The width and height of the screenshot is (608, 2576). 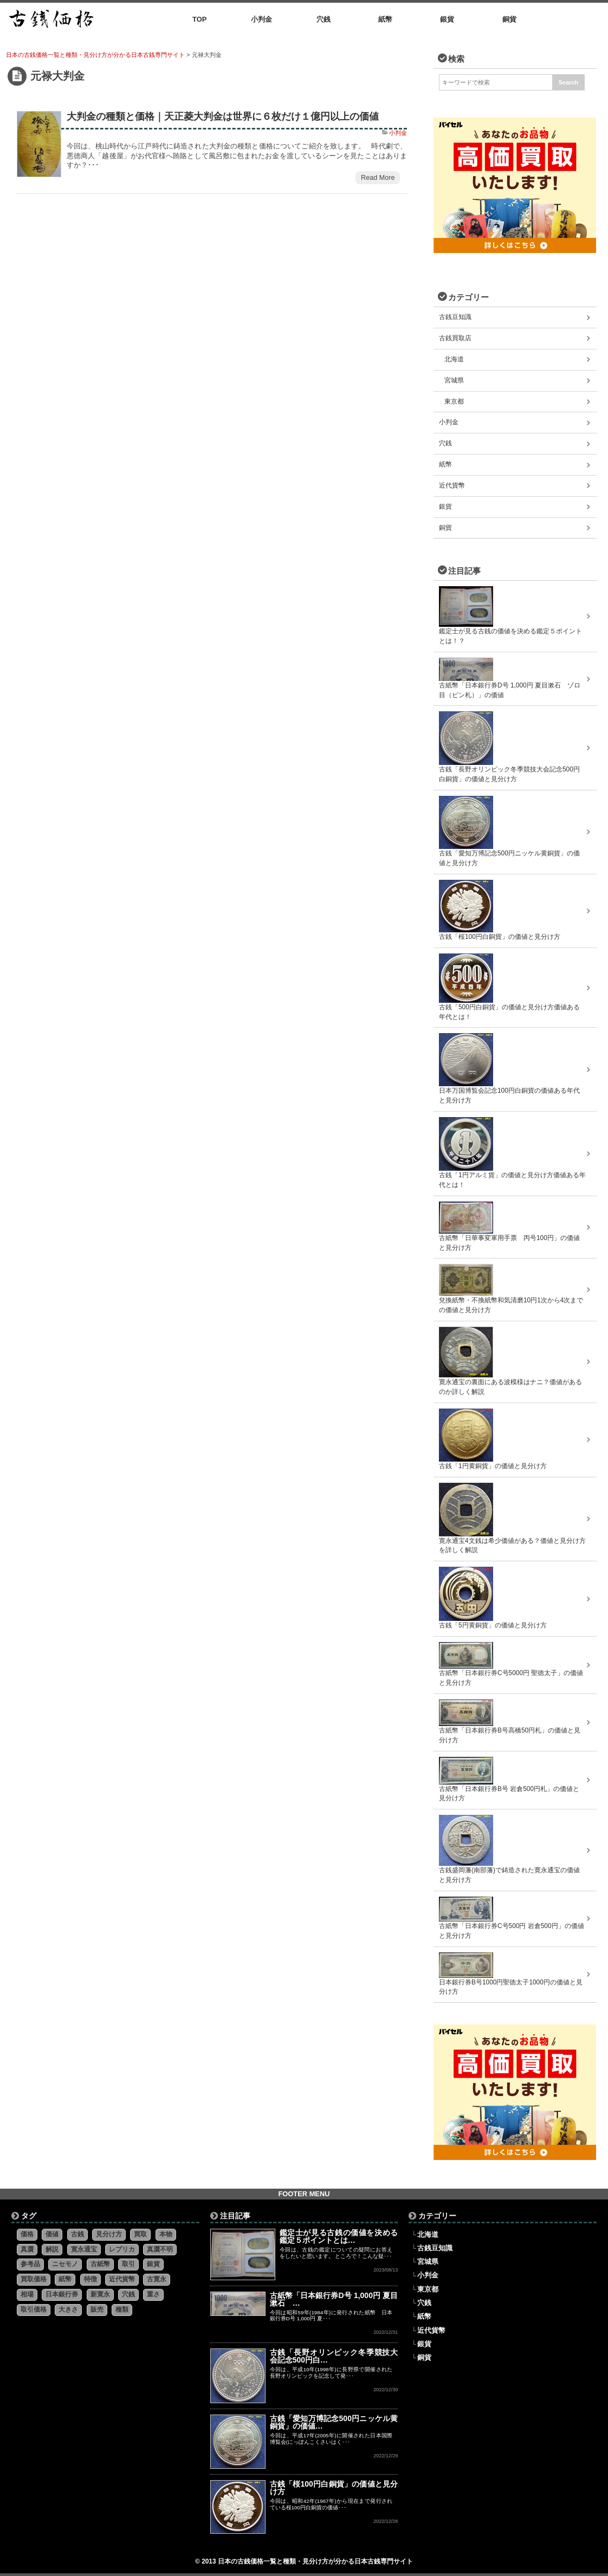 I want to click on 紙幣, so click(x=445, y=464).